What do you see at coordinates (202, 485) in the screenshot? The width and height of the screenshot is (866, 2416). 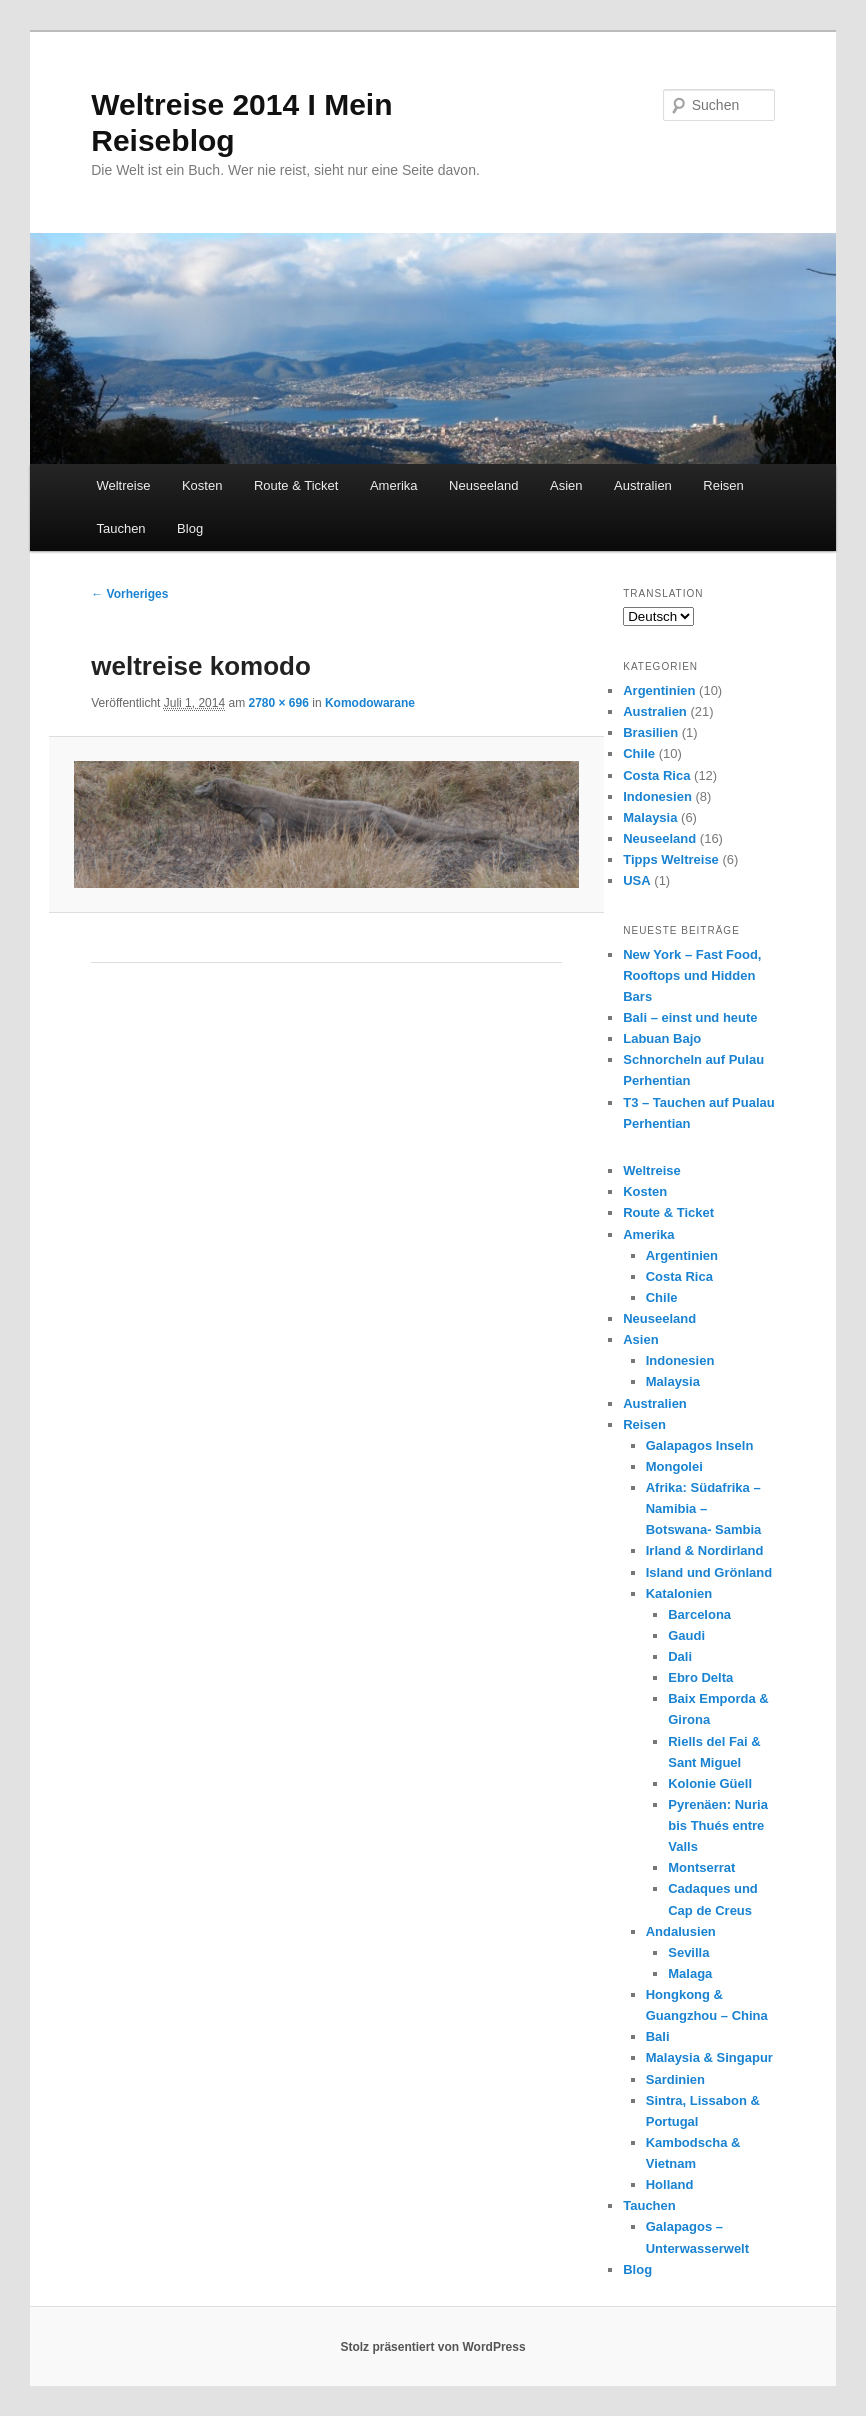 I see `Kosten` at bounding box center [202, 485].